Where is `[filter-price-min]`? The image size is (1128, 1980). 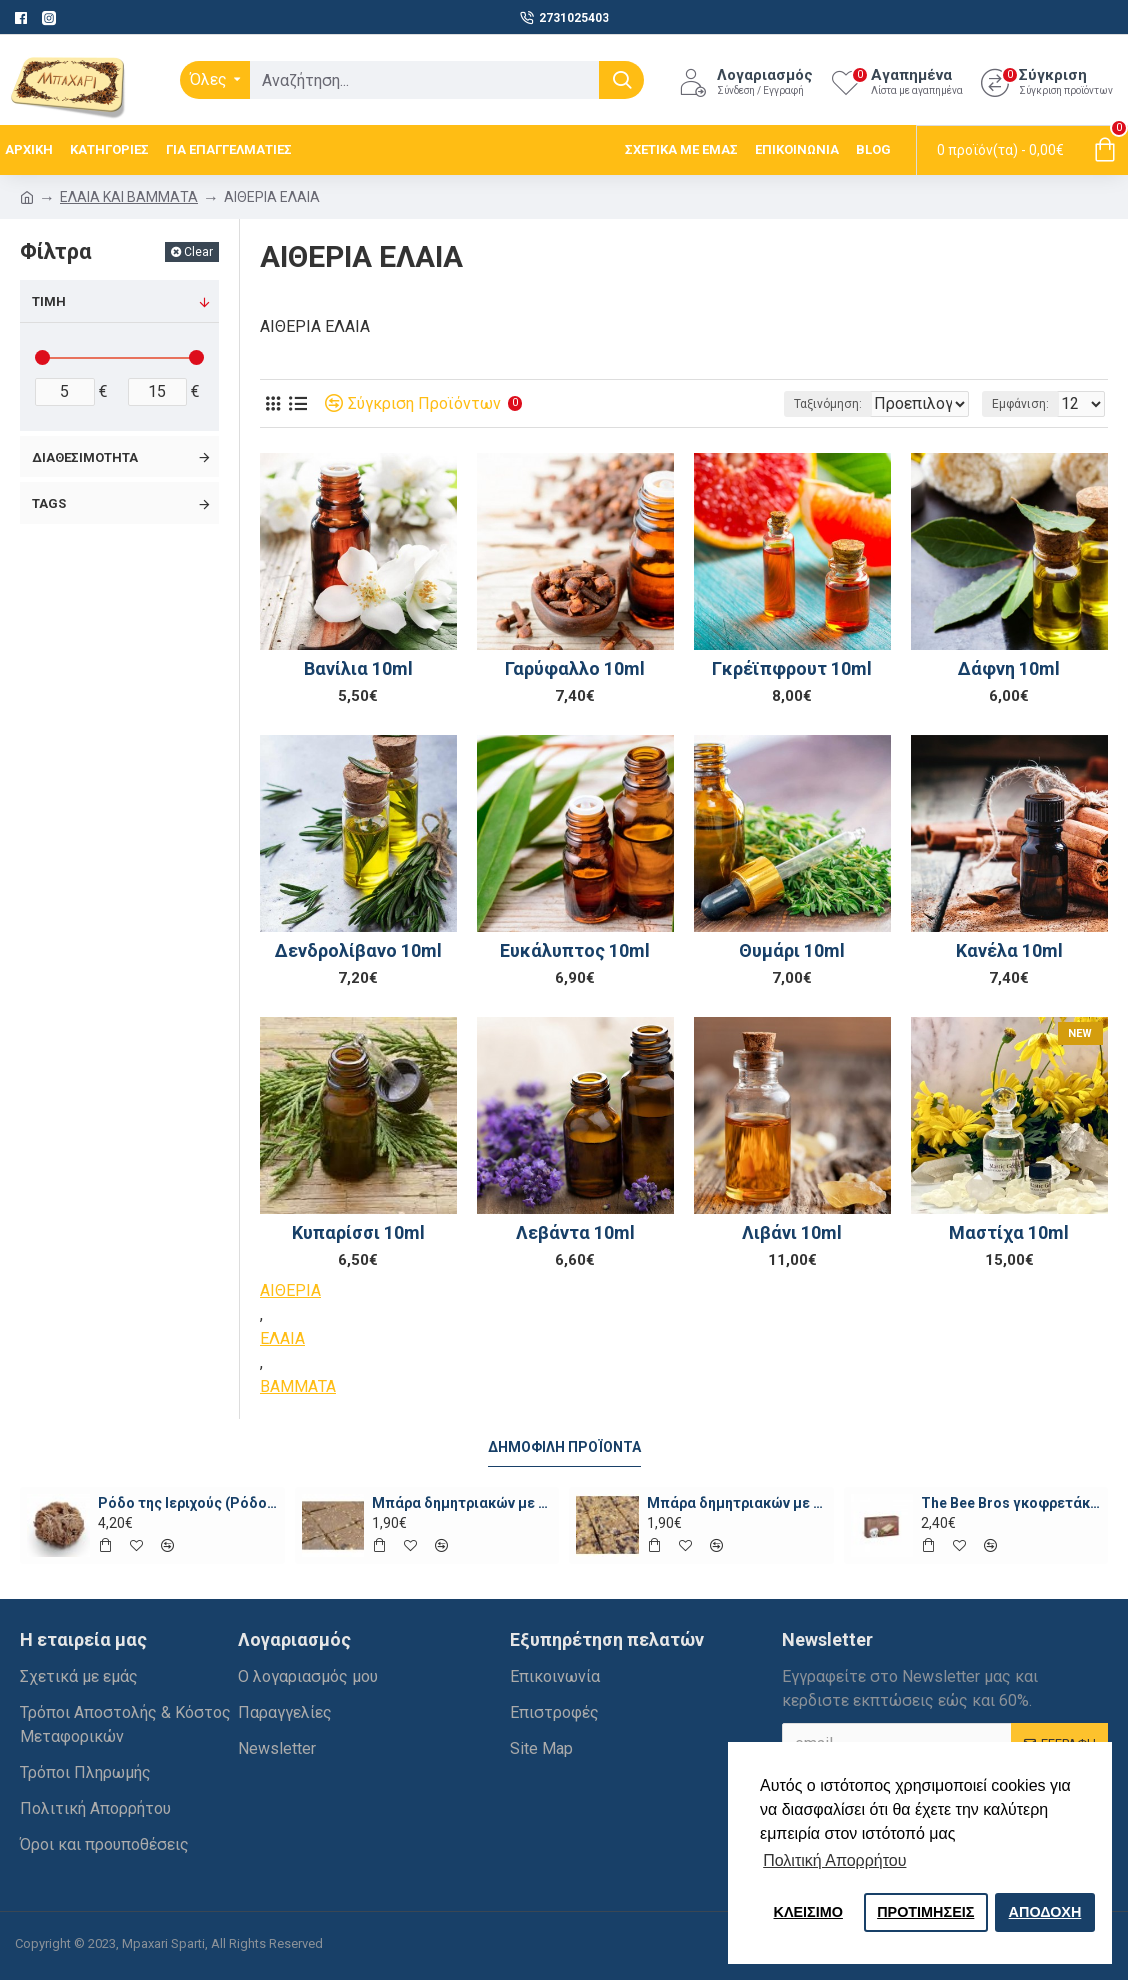
[filter-price-min] is located at coordinates (65, 392).